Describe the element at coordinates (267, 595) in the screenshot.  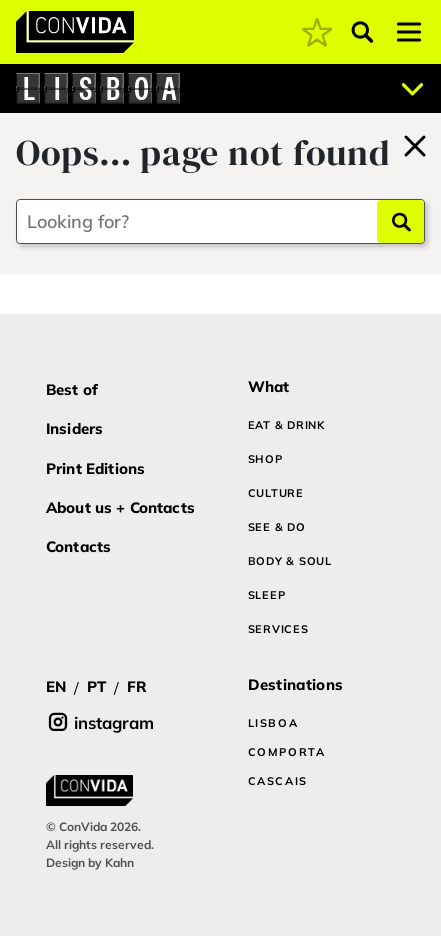
I see `SLEEP` at that location.